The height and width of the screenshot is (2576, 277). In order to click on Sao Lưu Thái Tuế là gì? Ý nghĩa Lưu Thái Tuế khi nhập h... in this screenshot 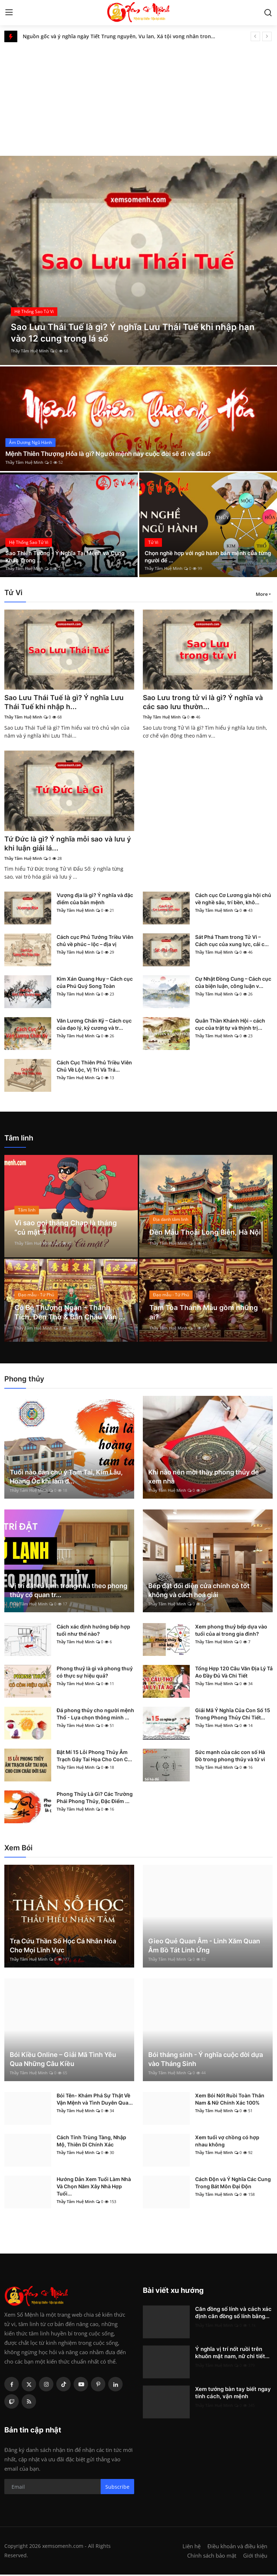, I will do `click(65, 703)`.